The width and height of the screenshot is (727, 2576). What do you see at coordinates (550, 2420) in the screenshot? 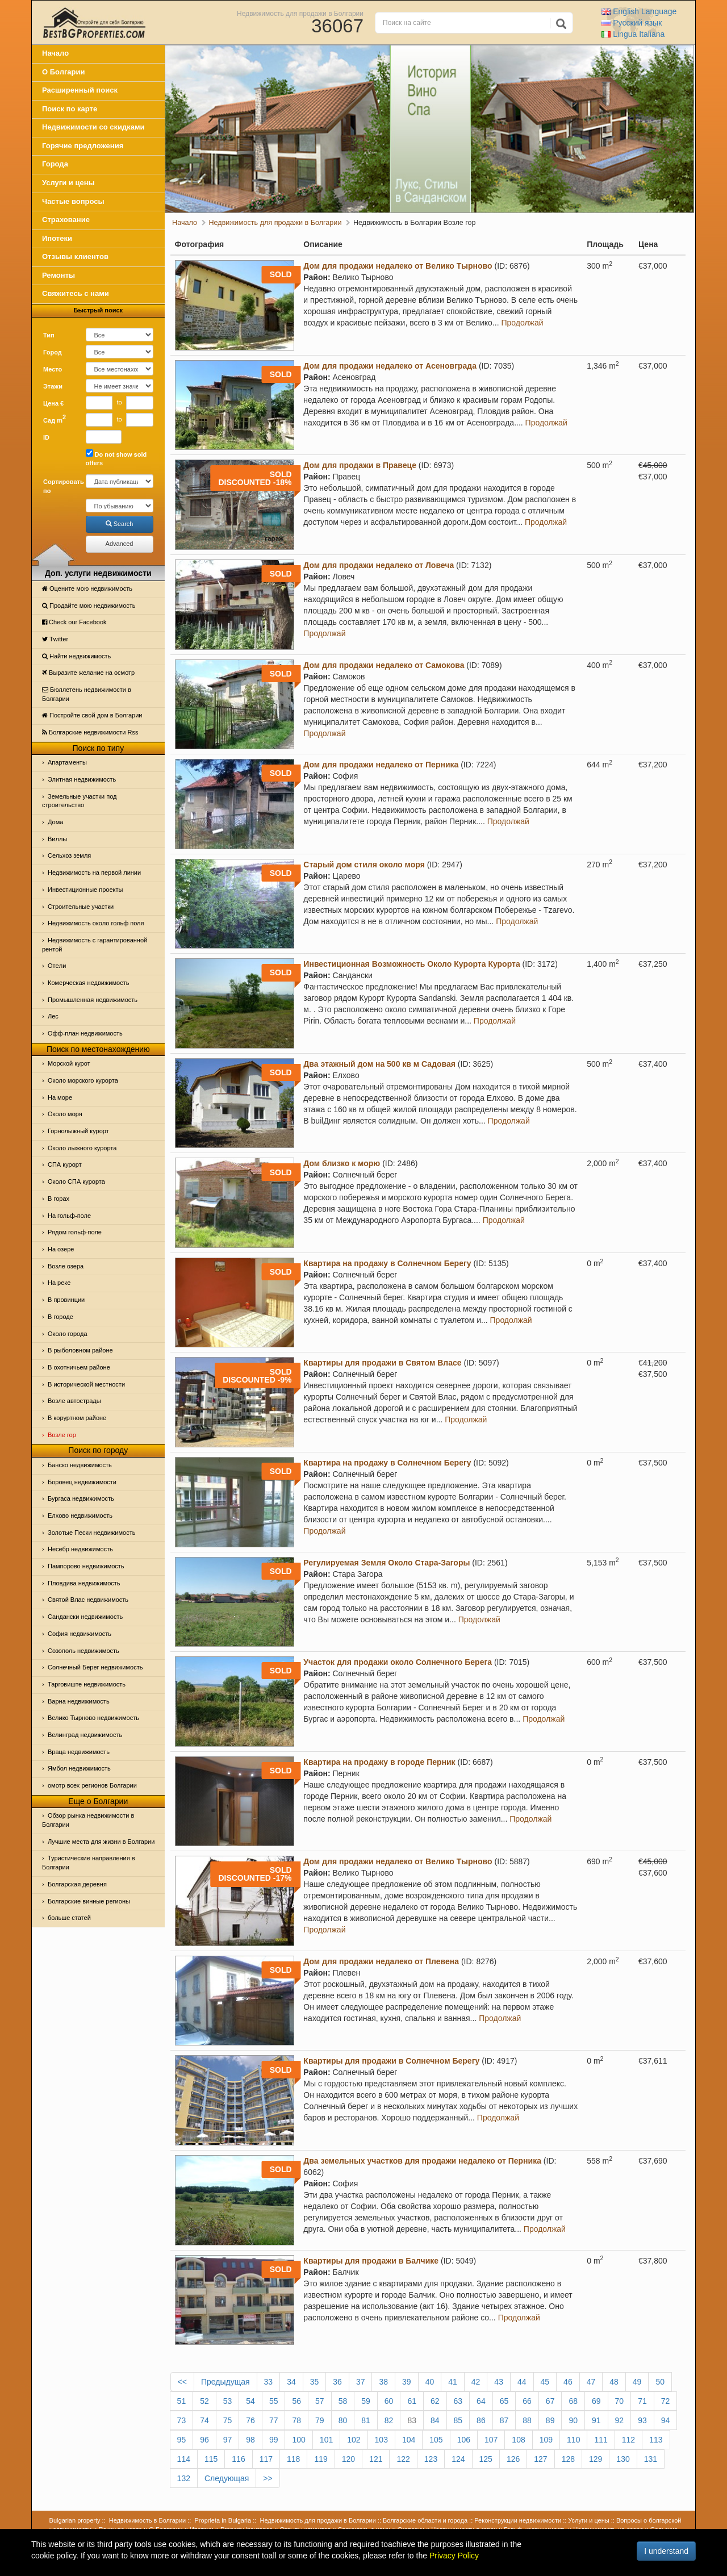
I see `89` at bounding box center [550, 2420].